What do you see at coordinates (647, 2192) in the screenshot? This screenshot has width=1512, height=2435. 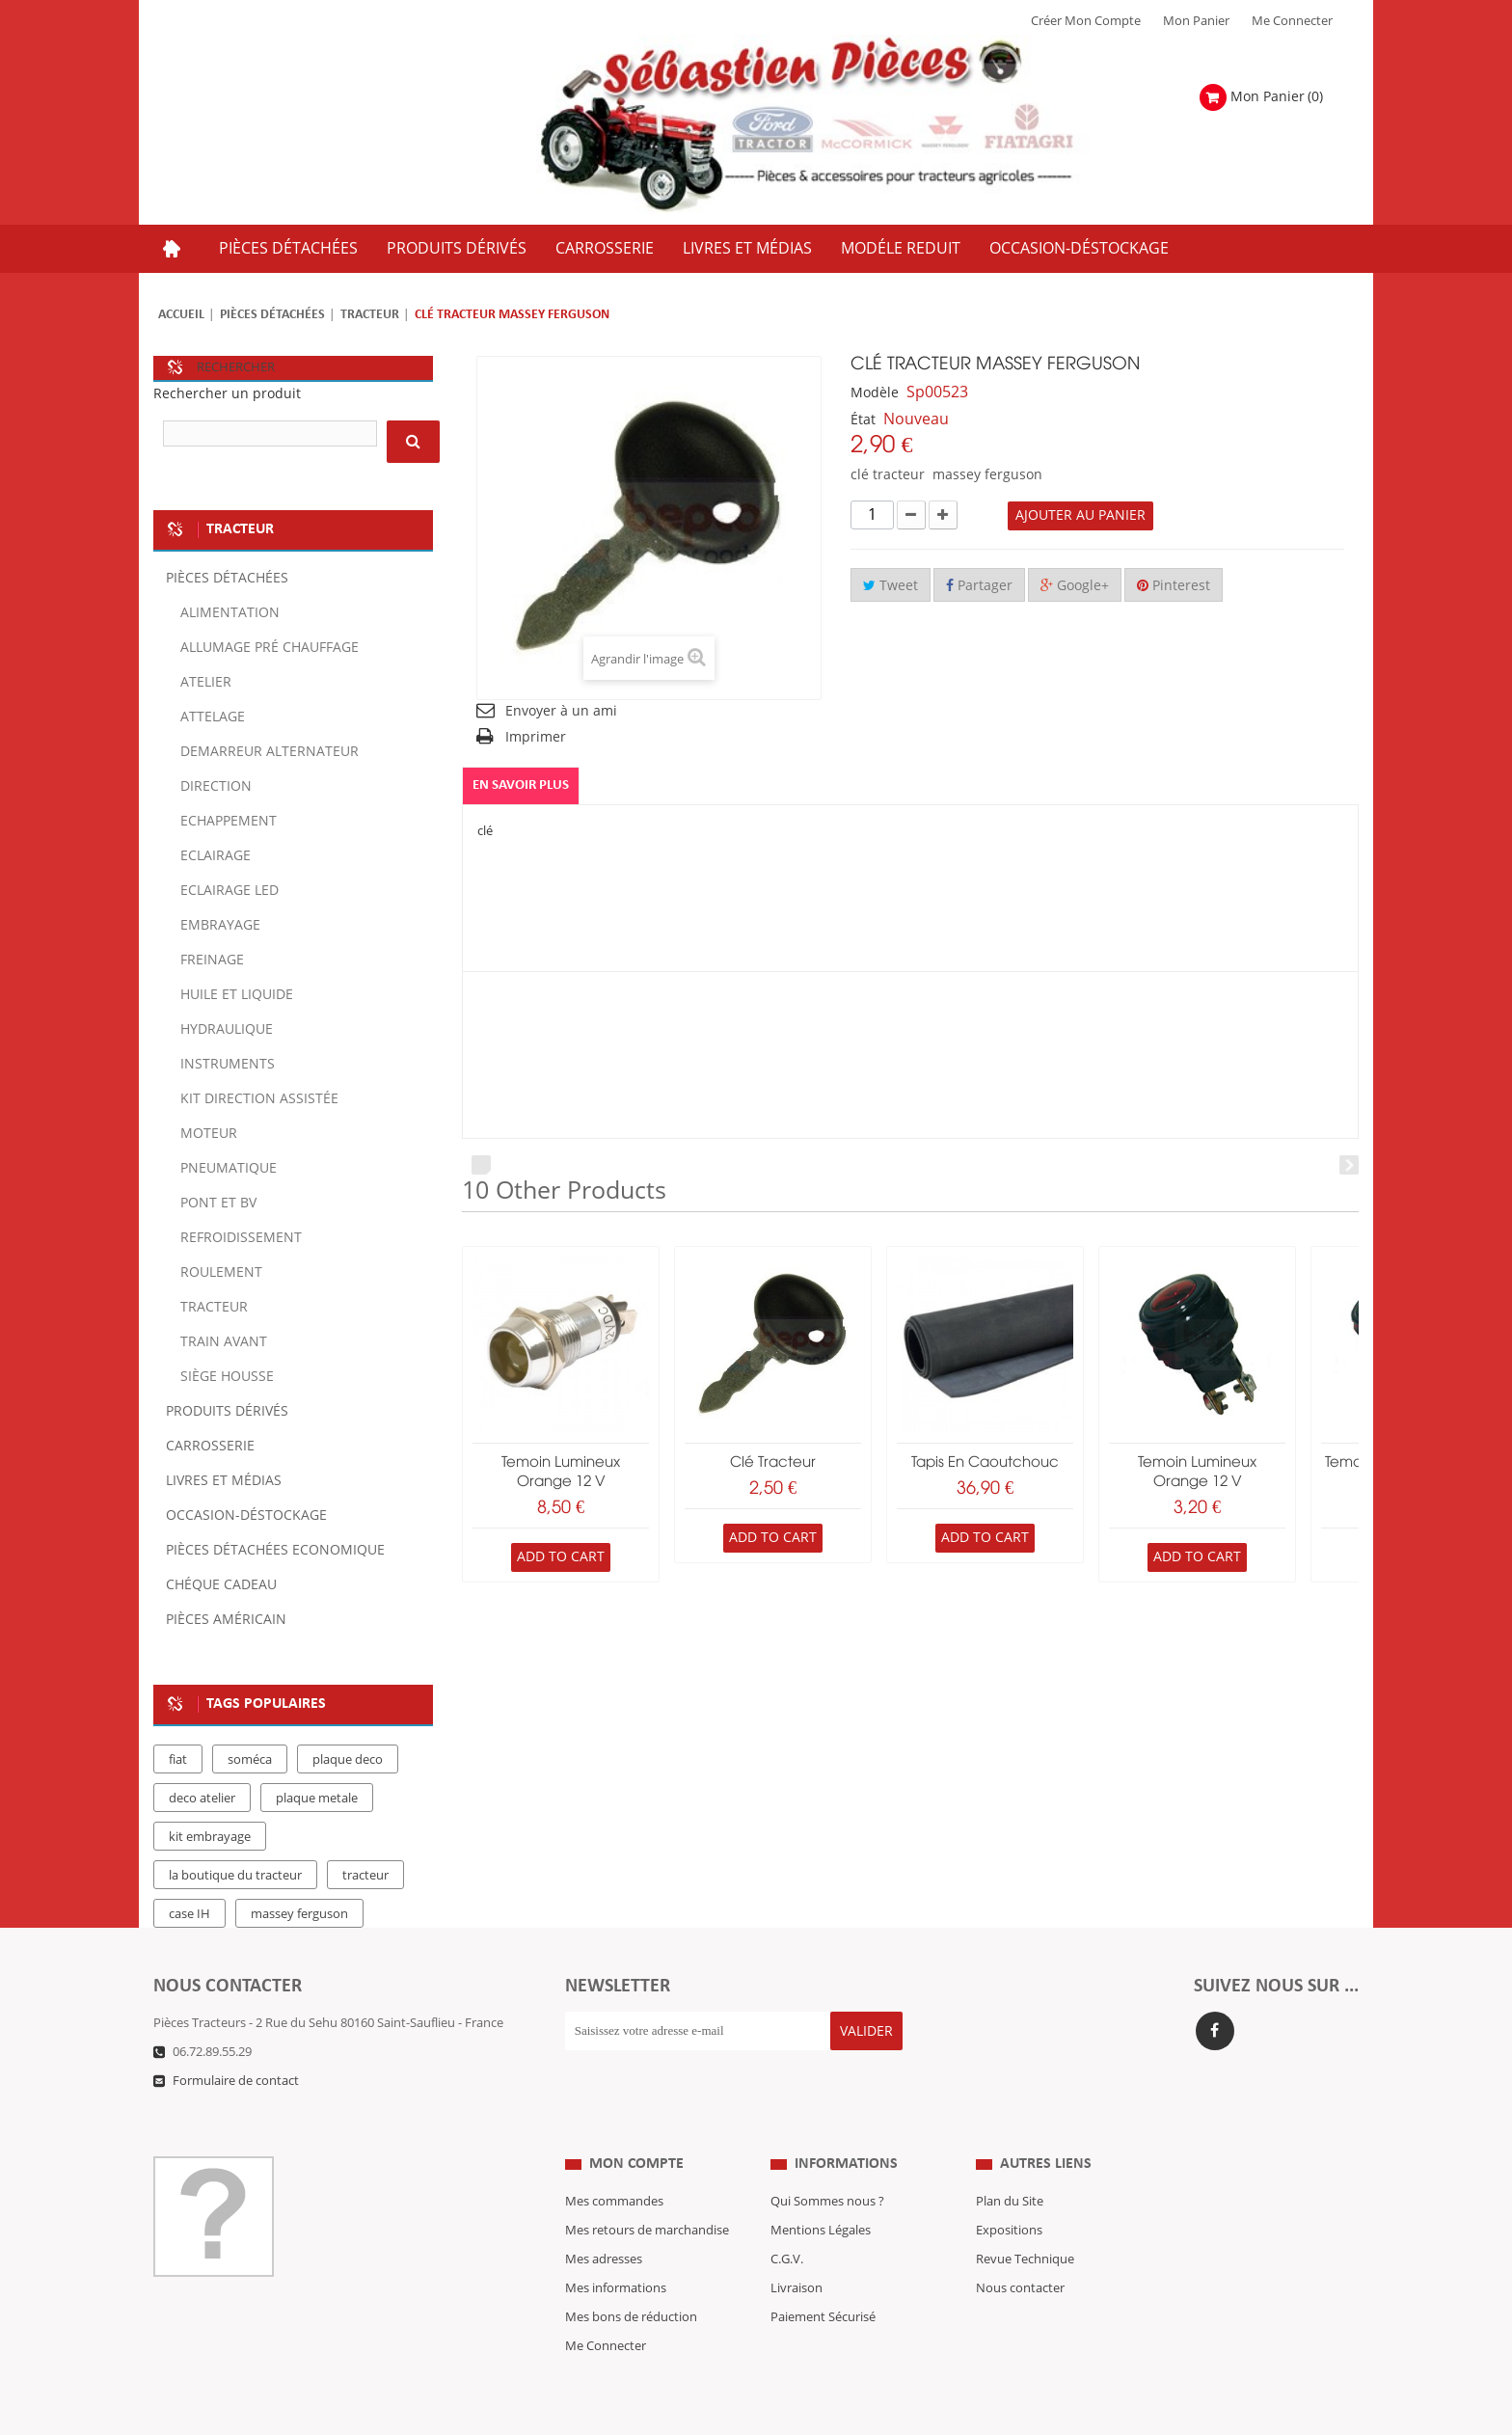 I see `Mes retours de marchandise` at bounding box center [647, 2192].